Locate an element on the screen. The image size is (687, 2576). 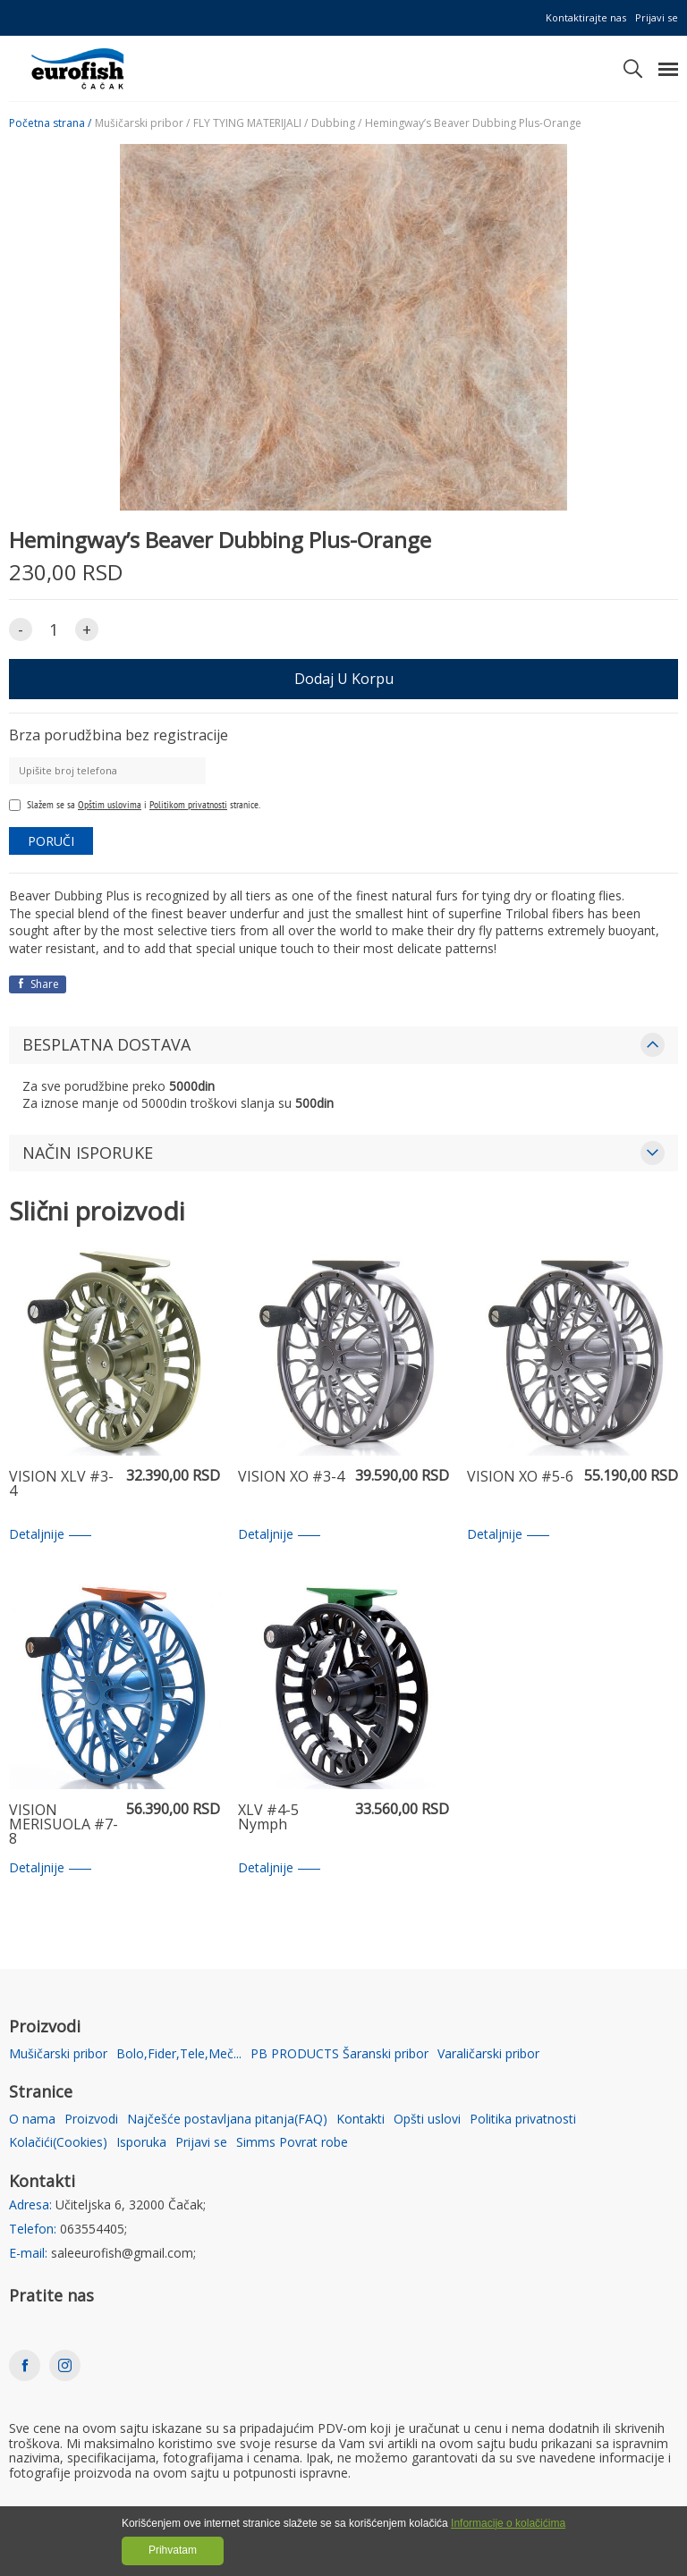
Politika privatnosti is located at coordinates (523, 2119).